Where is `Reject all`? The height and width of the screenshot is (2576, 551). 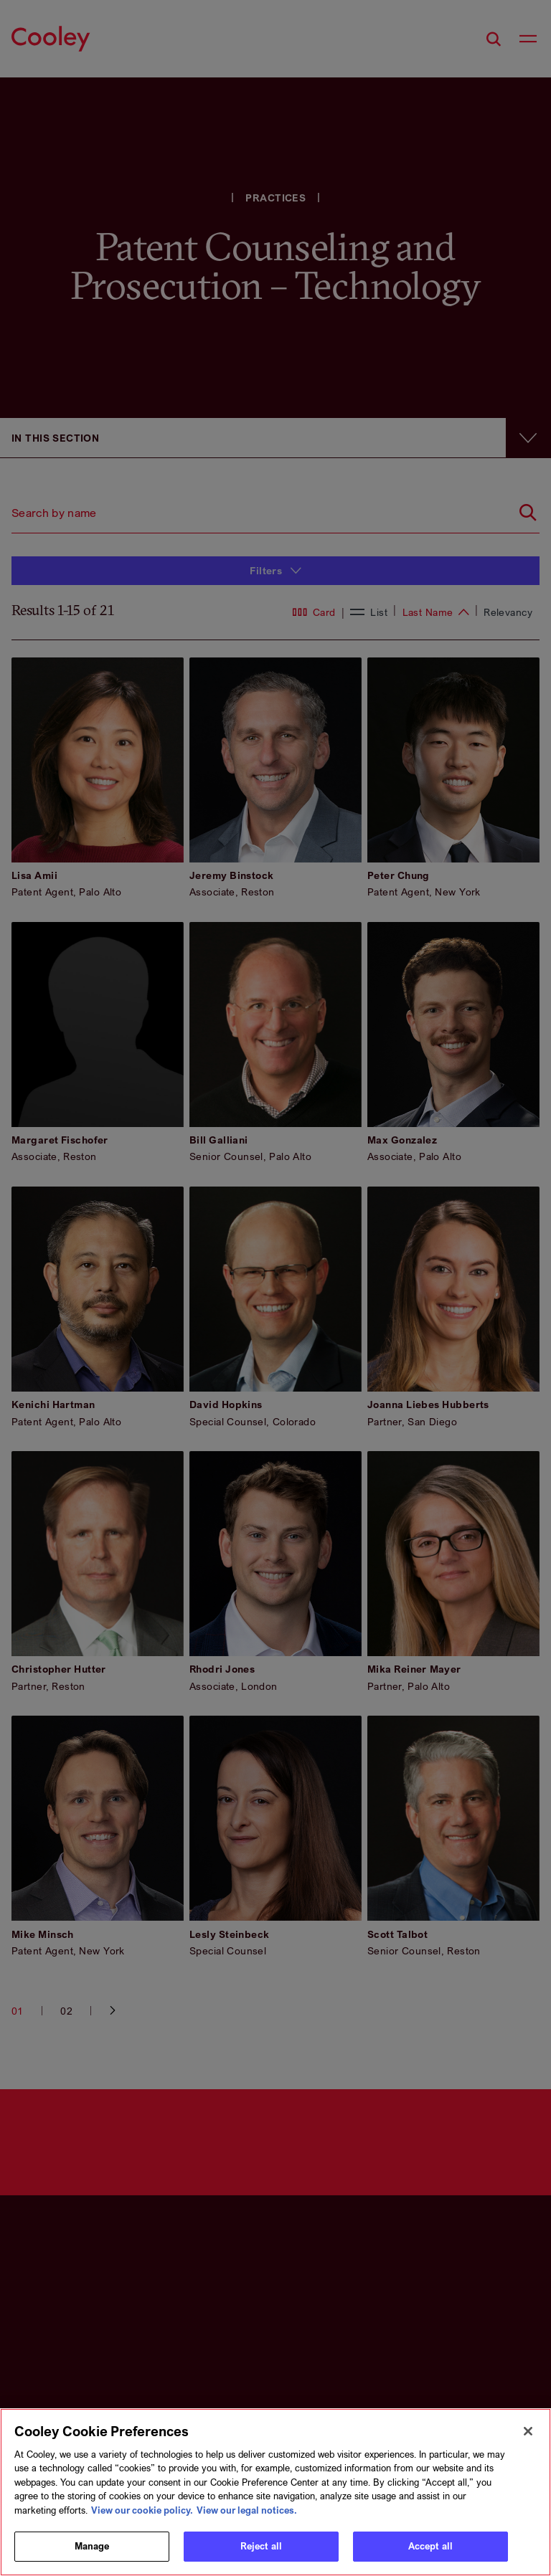 Reject all is located at coordinates (261, 2546).